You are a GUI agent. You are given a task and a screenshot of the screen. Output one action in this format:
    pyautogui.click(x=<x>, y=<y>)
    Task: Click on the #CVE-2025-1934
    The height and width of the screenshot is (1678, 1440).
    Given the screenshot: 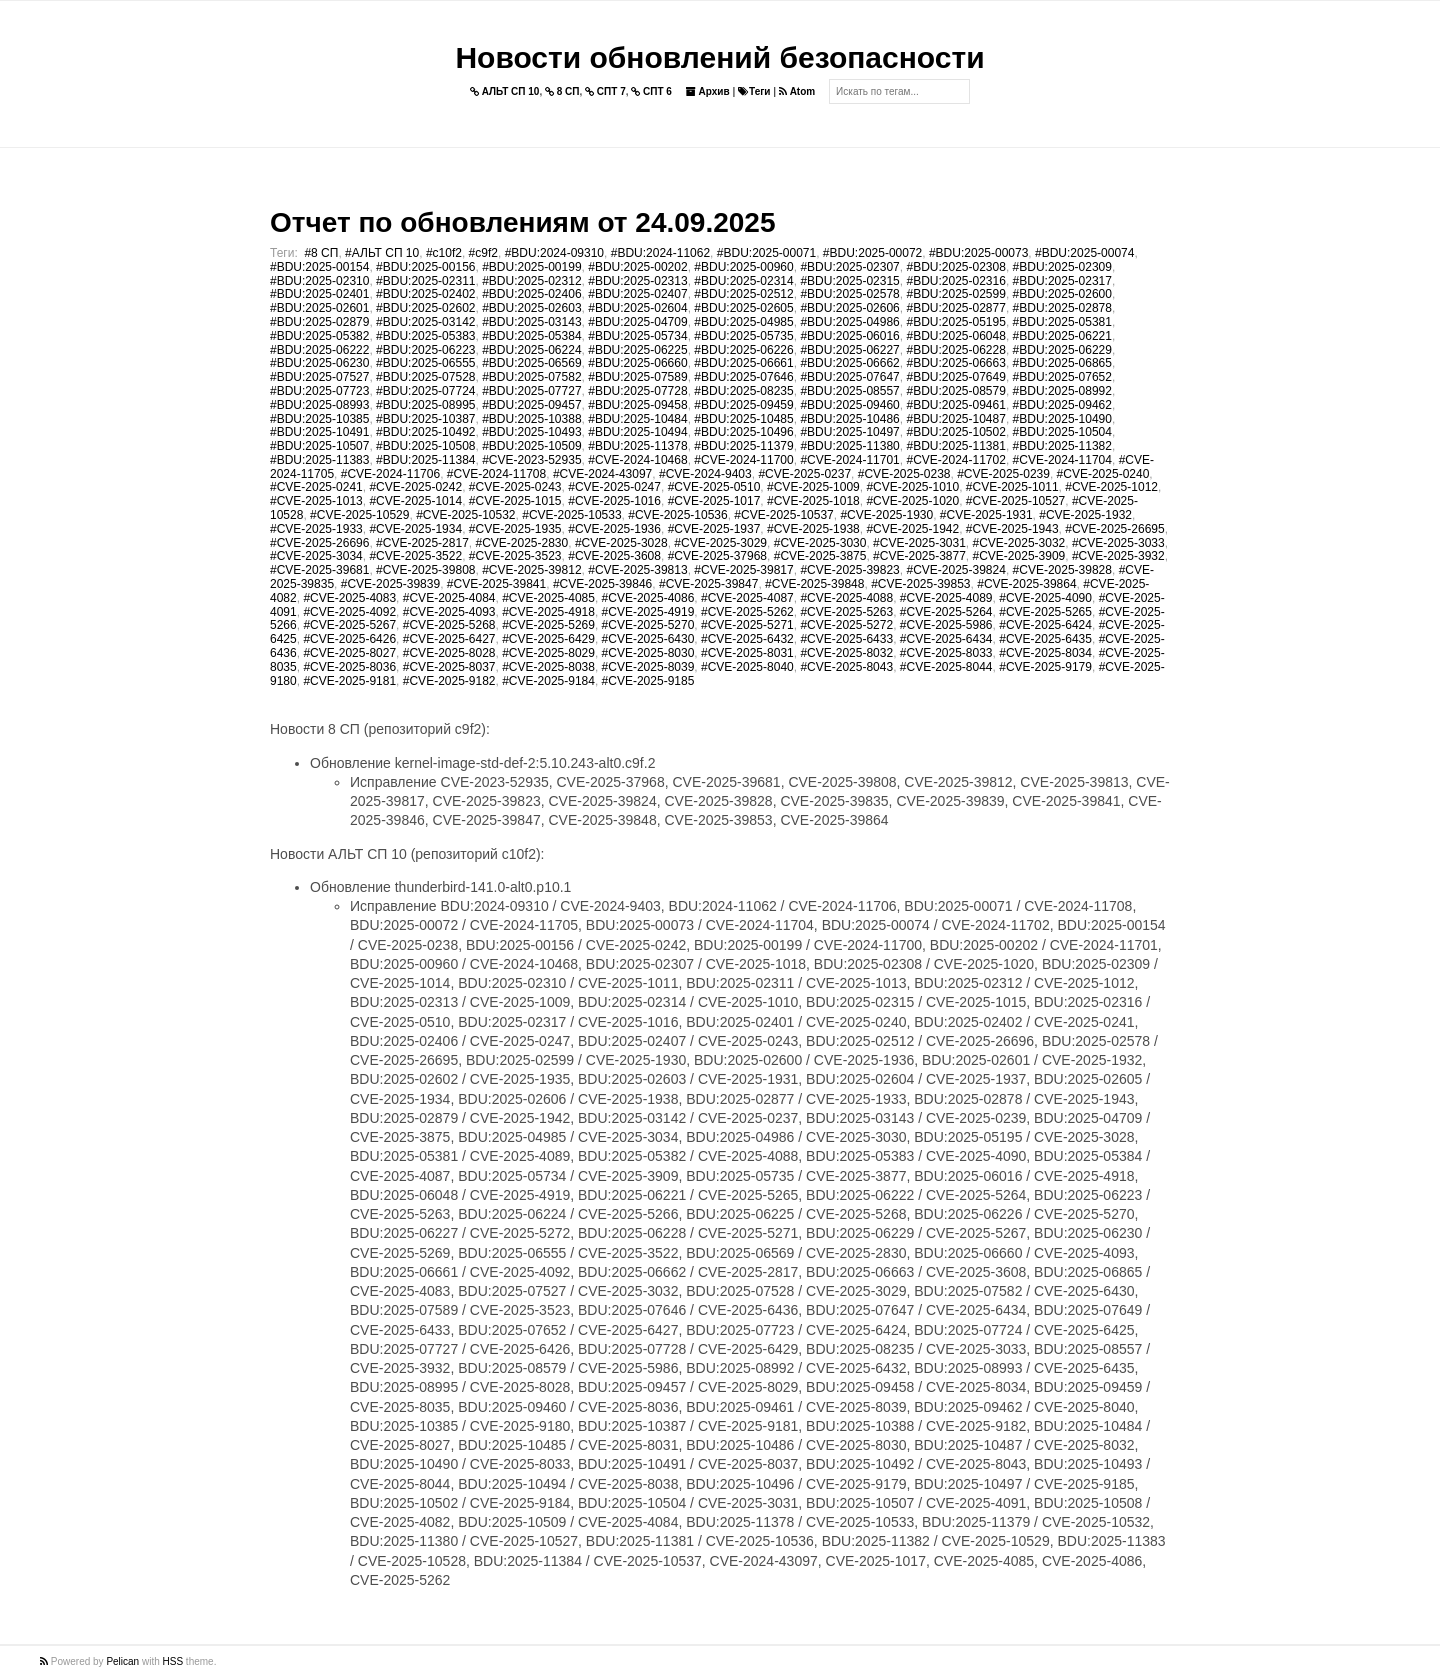 What is the action you would take?
    pyautogui.click(x=415, y=529)
    